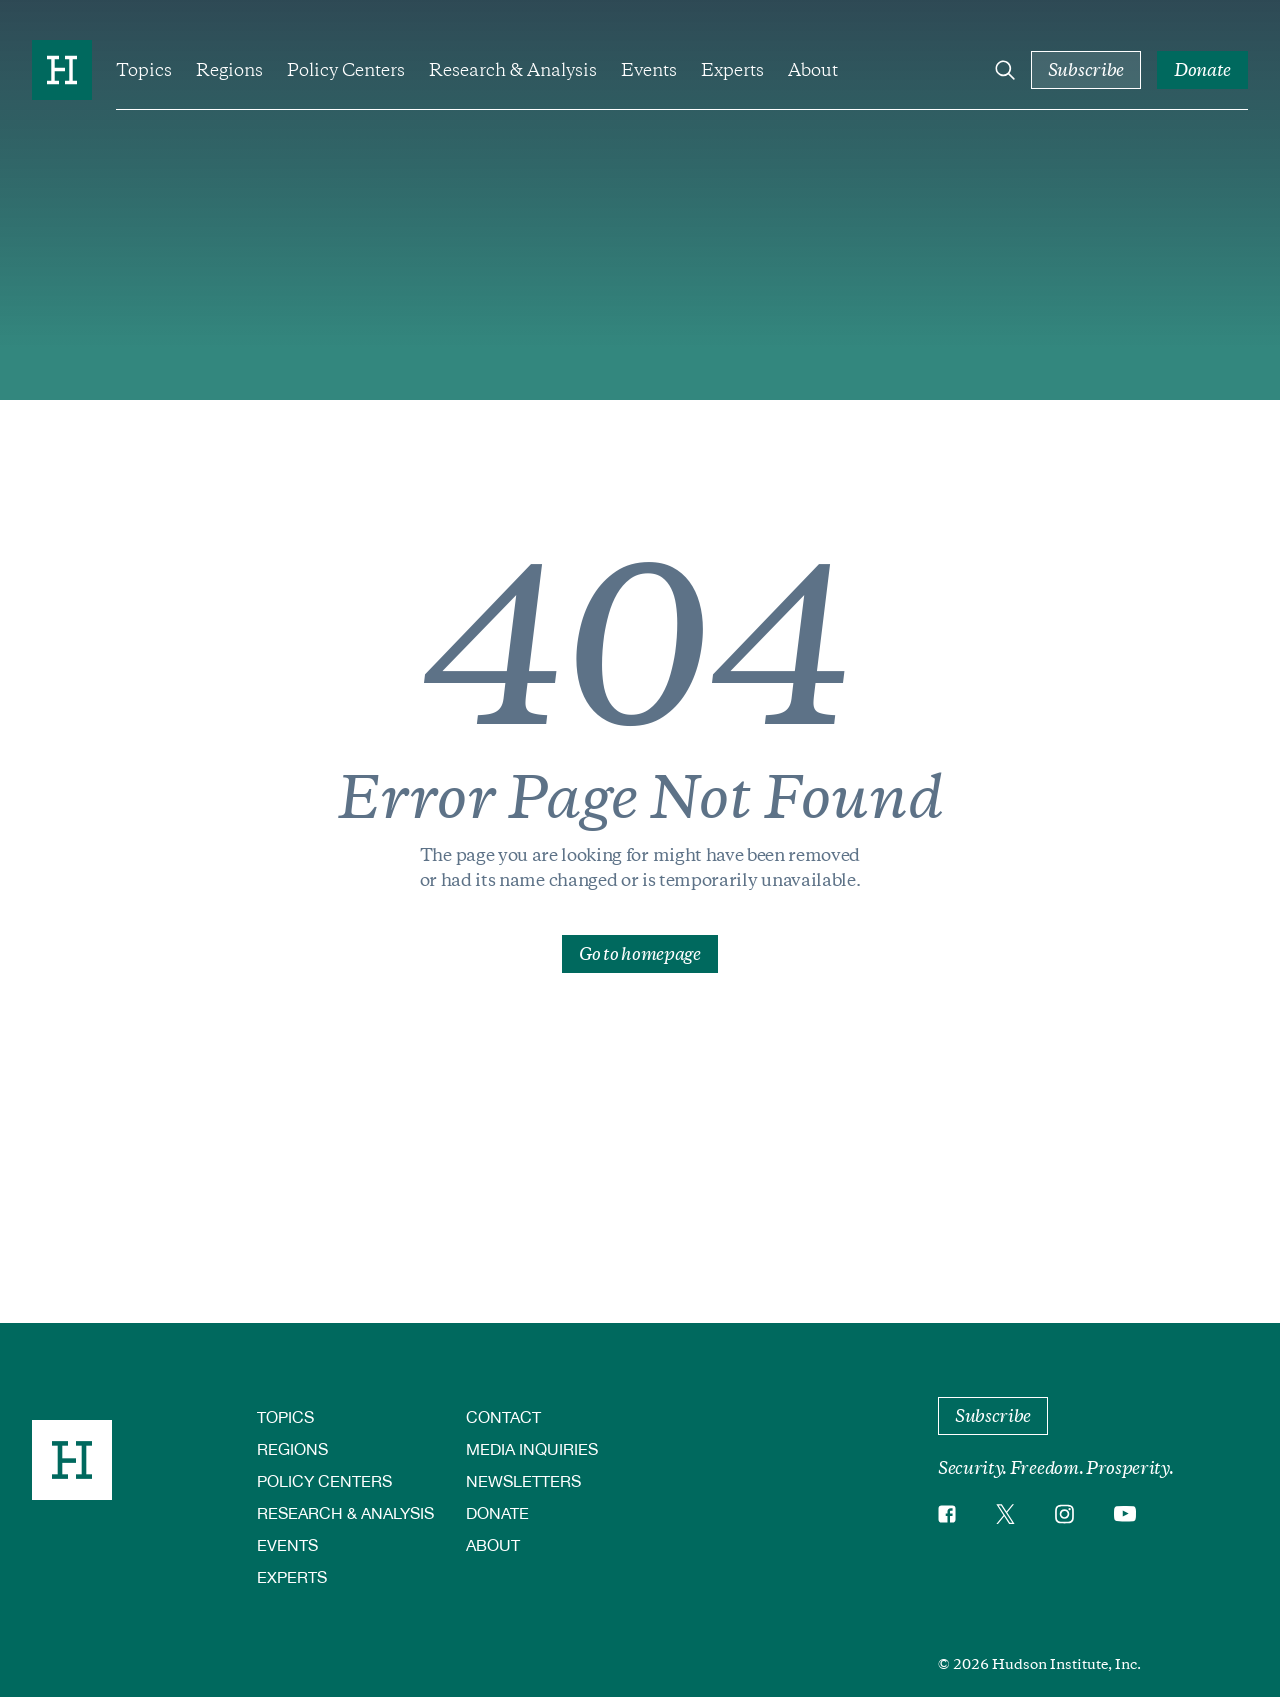 The width and height of the screenshot is (1280, 1698). I want to click on Contact, so click(503, 1416).